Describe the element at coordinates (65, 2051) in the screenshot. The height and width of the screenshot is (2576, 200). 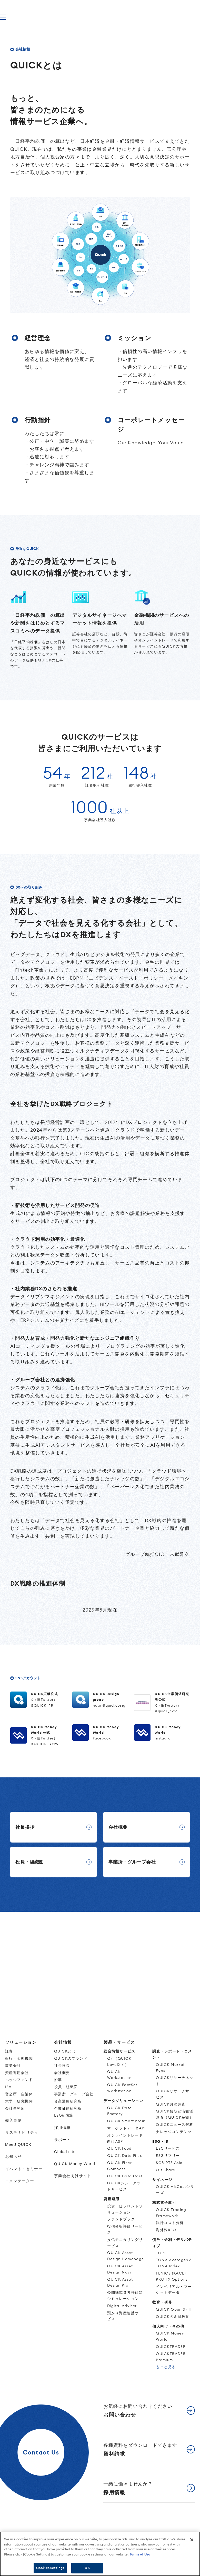
I see `QUICKとは` at that location.